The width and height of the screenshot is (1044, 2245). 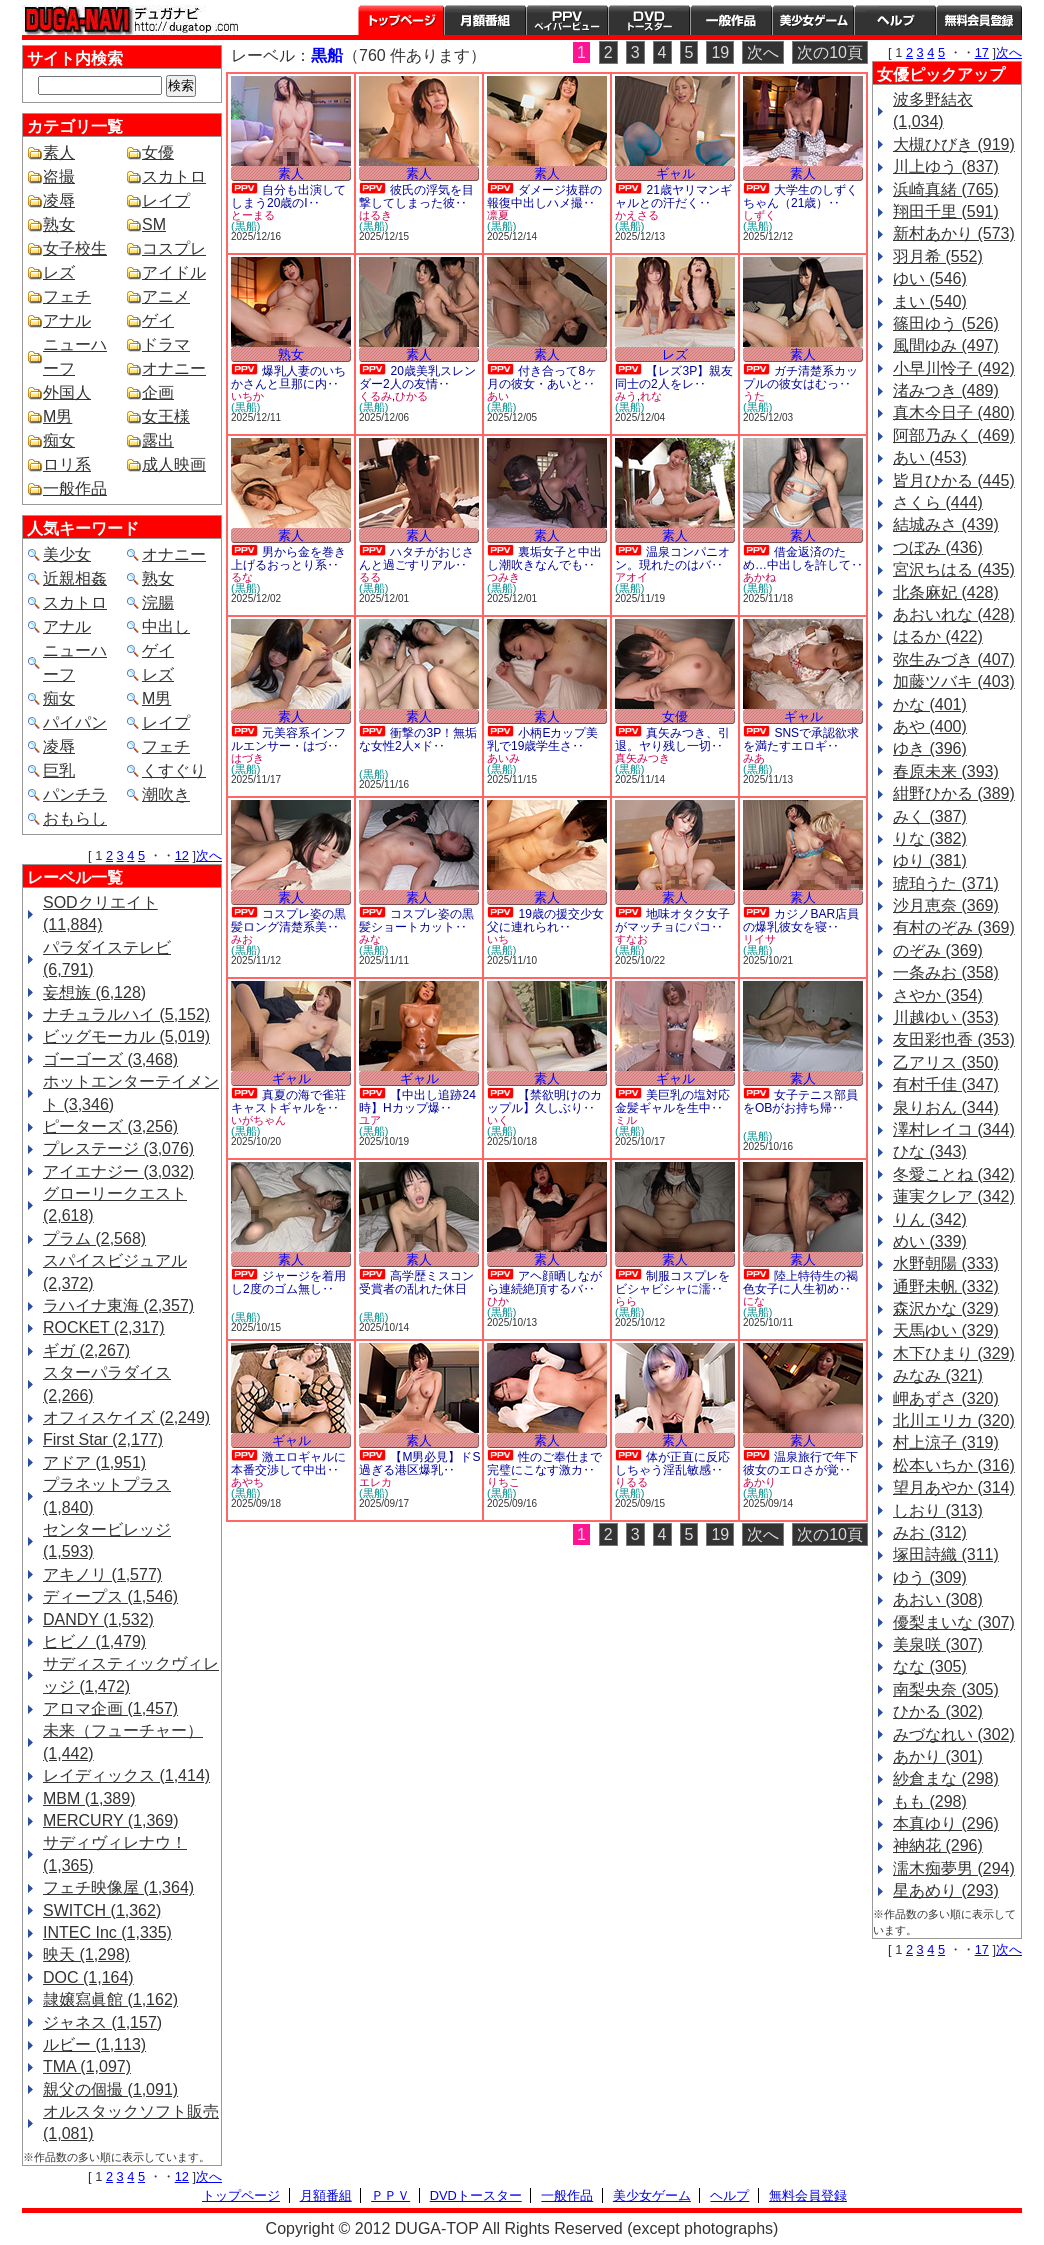 What do you see at coordinates (930, 838) in the screenshot?
I see `りな (382)` at bounding box center [930, 838].